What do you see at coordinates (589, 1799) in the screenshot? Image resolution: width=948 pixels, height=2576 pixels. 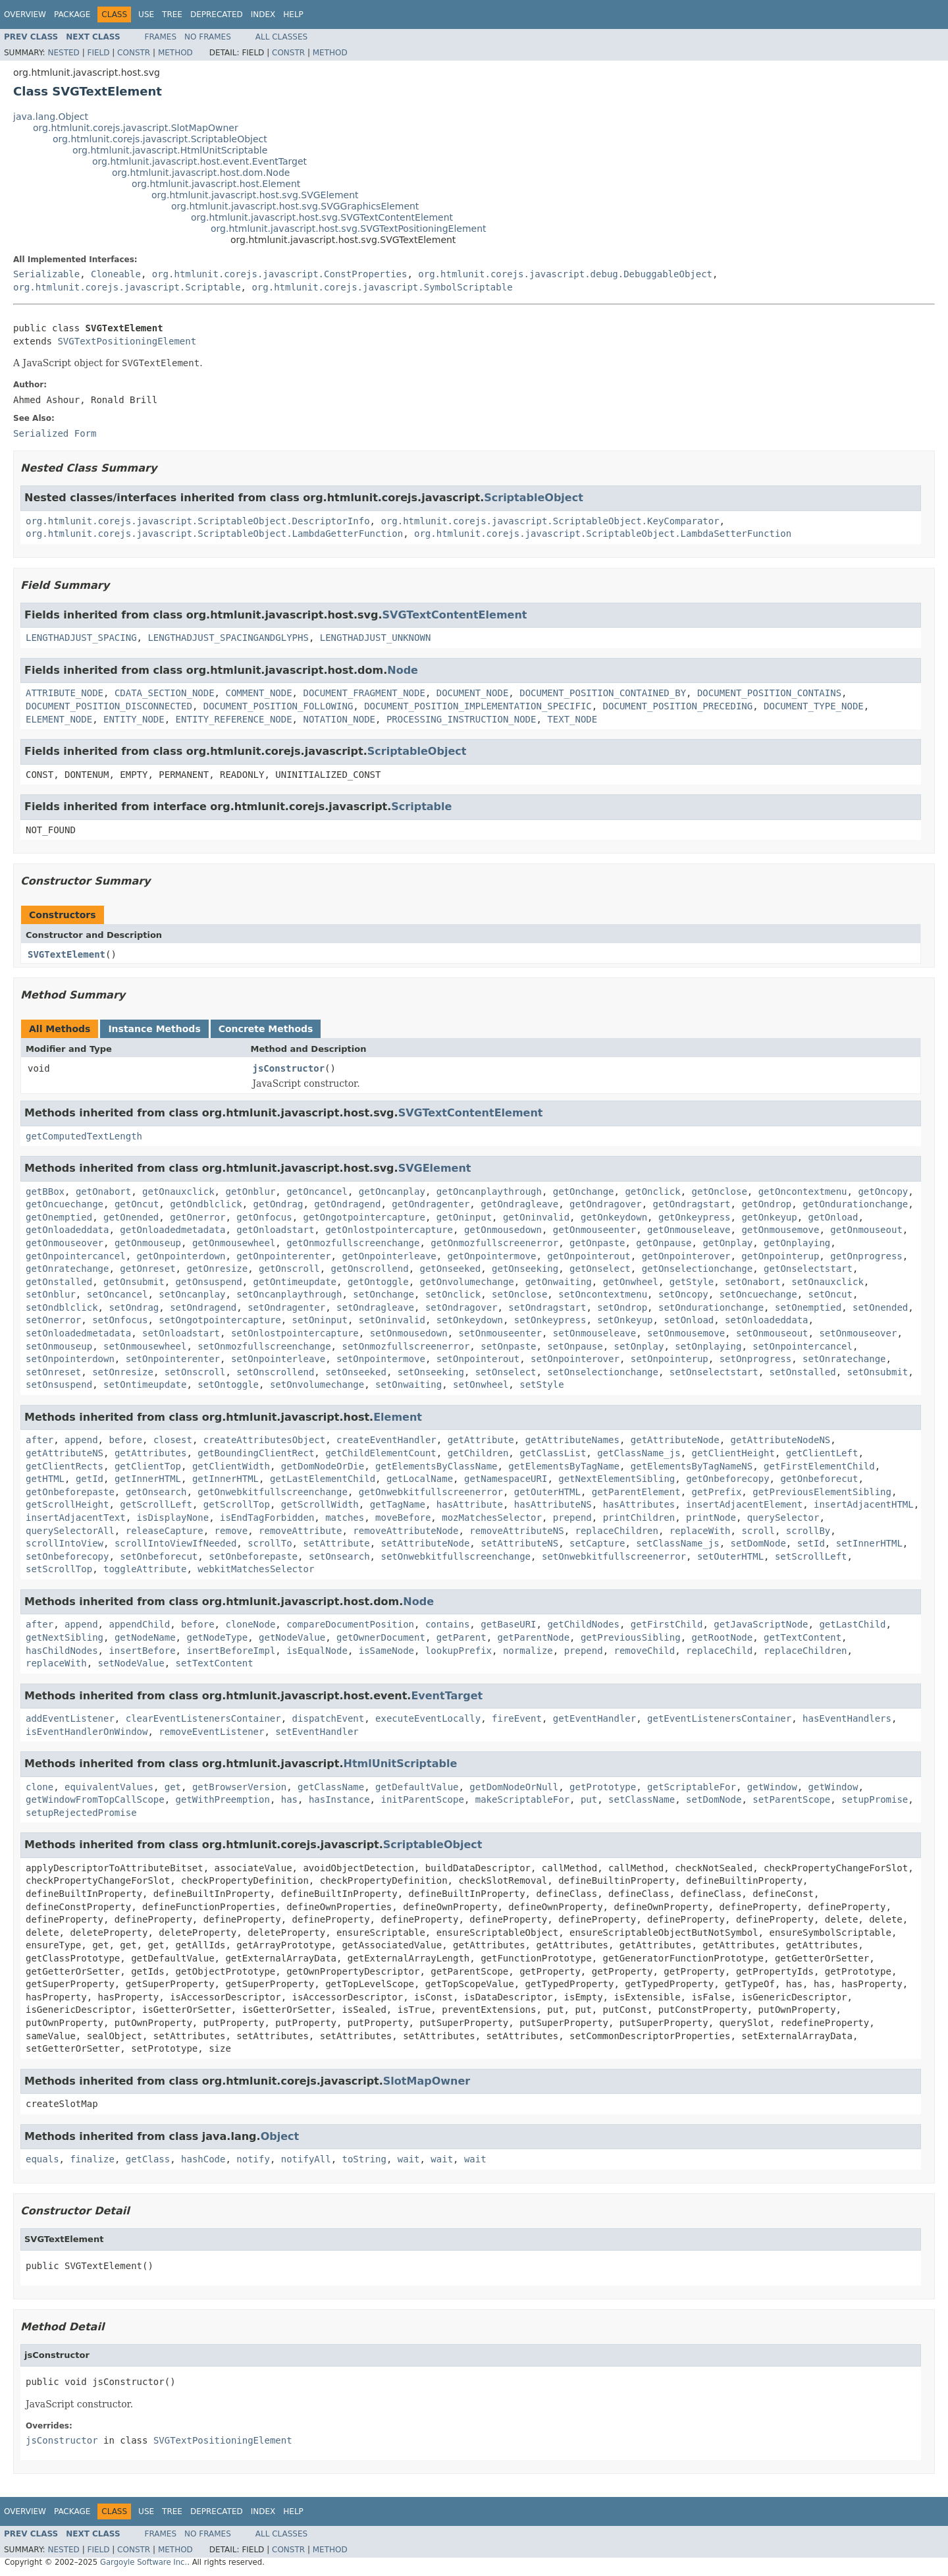 I see `put` at bounding box center [589, 1799].